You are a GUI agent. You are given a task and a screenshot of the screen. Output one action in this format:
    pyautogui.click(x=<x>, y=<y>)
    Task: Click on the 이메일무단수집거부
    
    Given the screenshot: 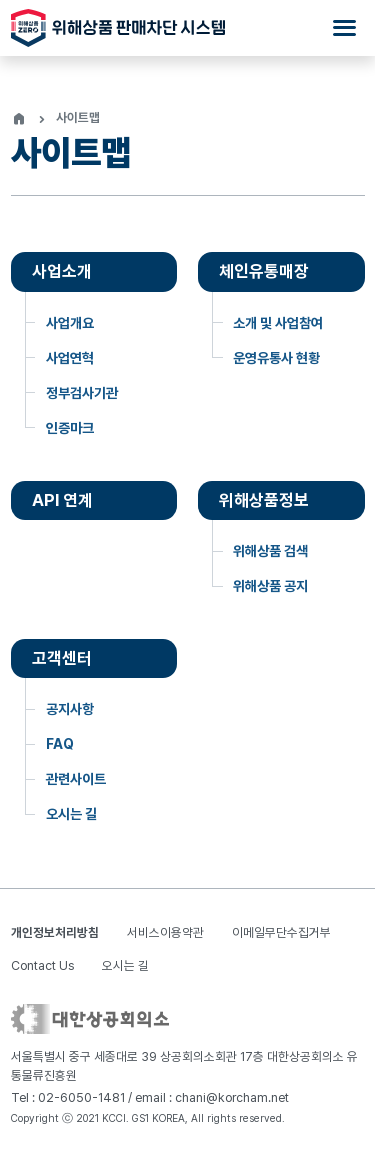 What is the action you would take?
    pyautogui.click(x=281, y=932)
    